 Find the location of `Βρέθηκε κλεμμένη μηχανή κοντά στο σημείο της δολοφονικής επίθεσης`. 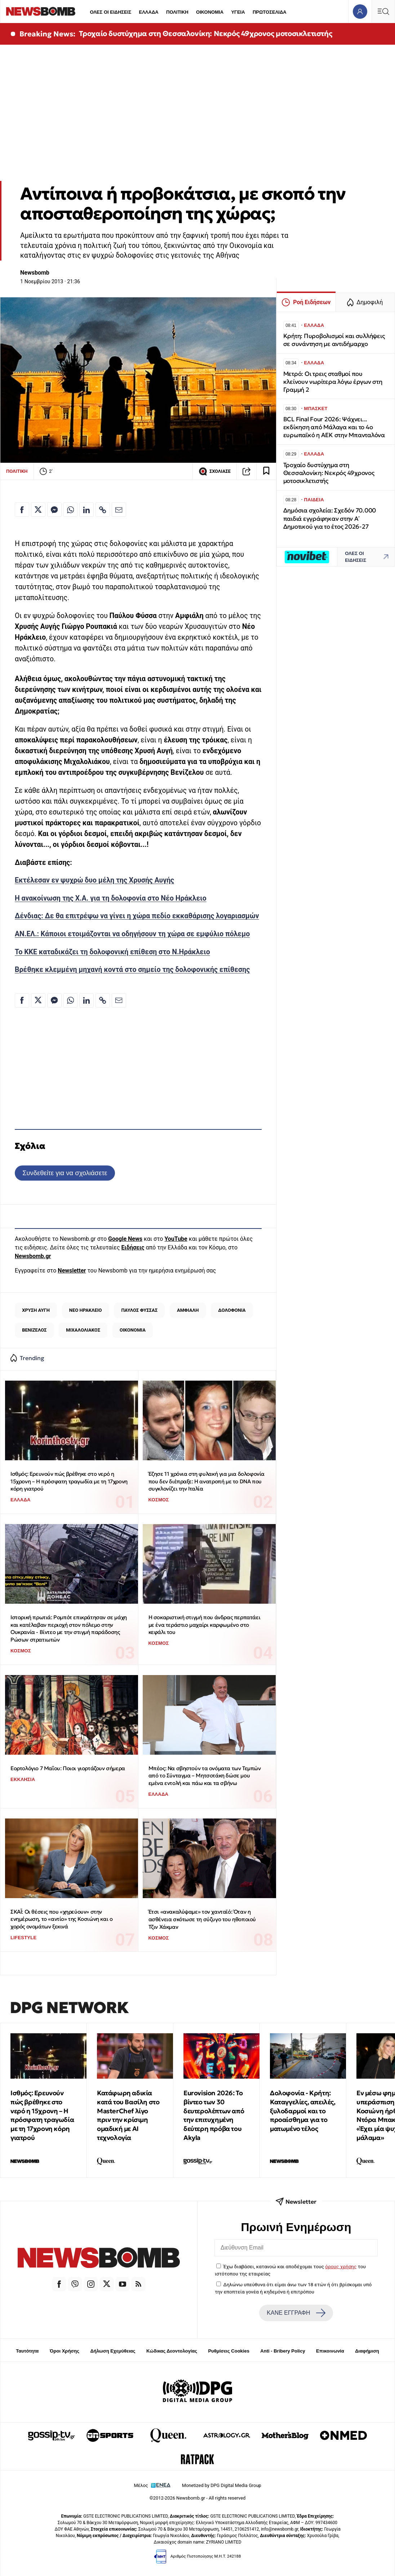

Βρέθηκε κλεμμένη μηχανή κοντά στο σημείο της δολοφονικής επίθεσης is located at coordinates (132, 969).